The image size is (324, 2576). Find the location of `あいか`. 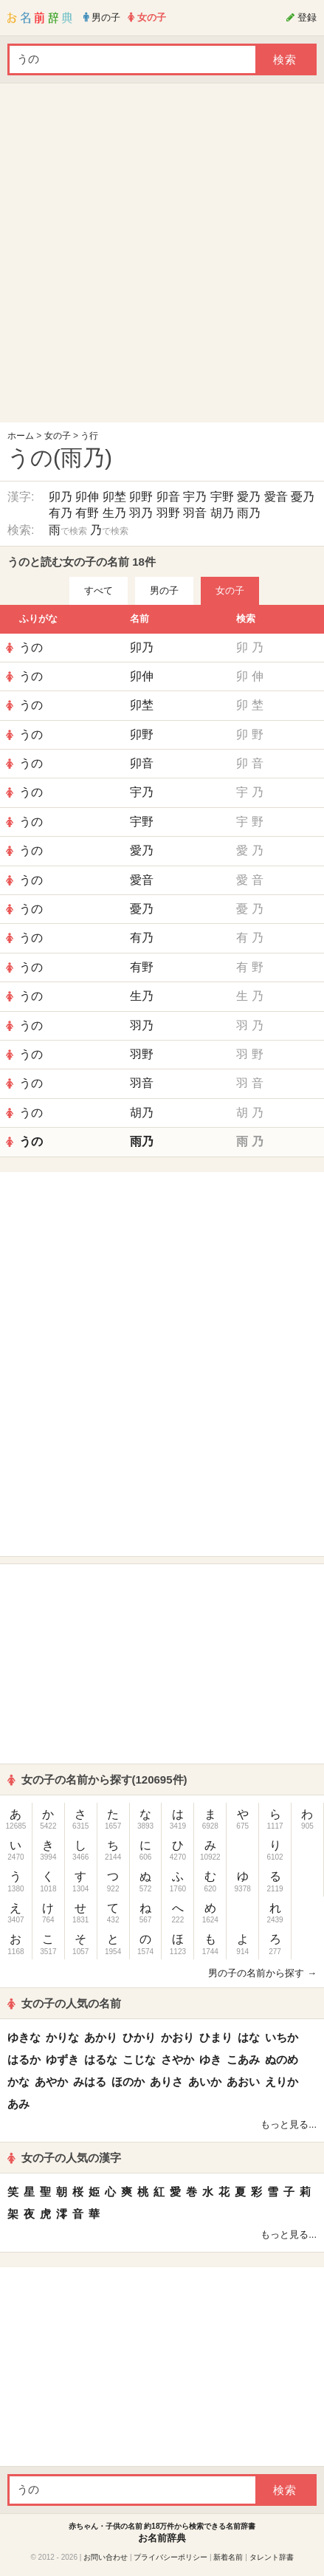

あいか is located at coordinates (204, 2081).